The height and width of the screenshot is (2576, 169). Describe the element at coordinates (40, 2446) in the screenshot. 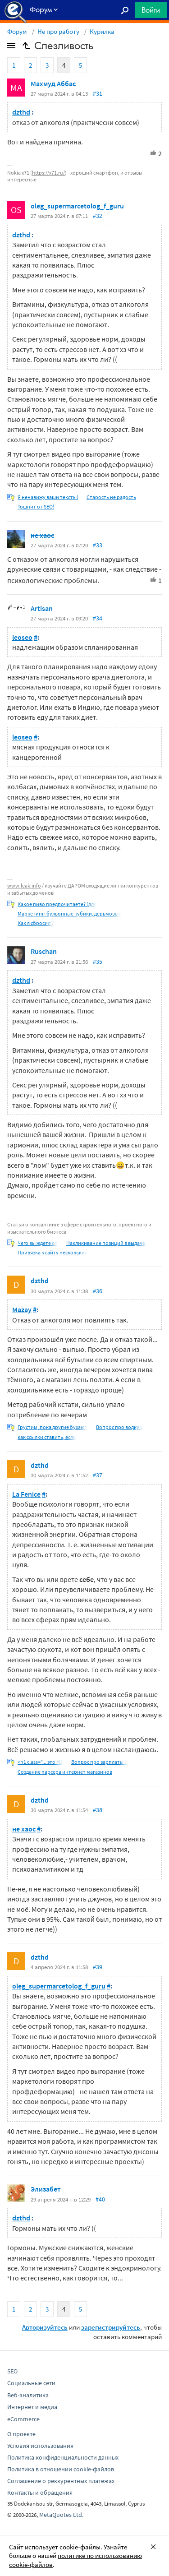

I see `Условия использования` at that location.